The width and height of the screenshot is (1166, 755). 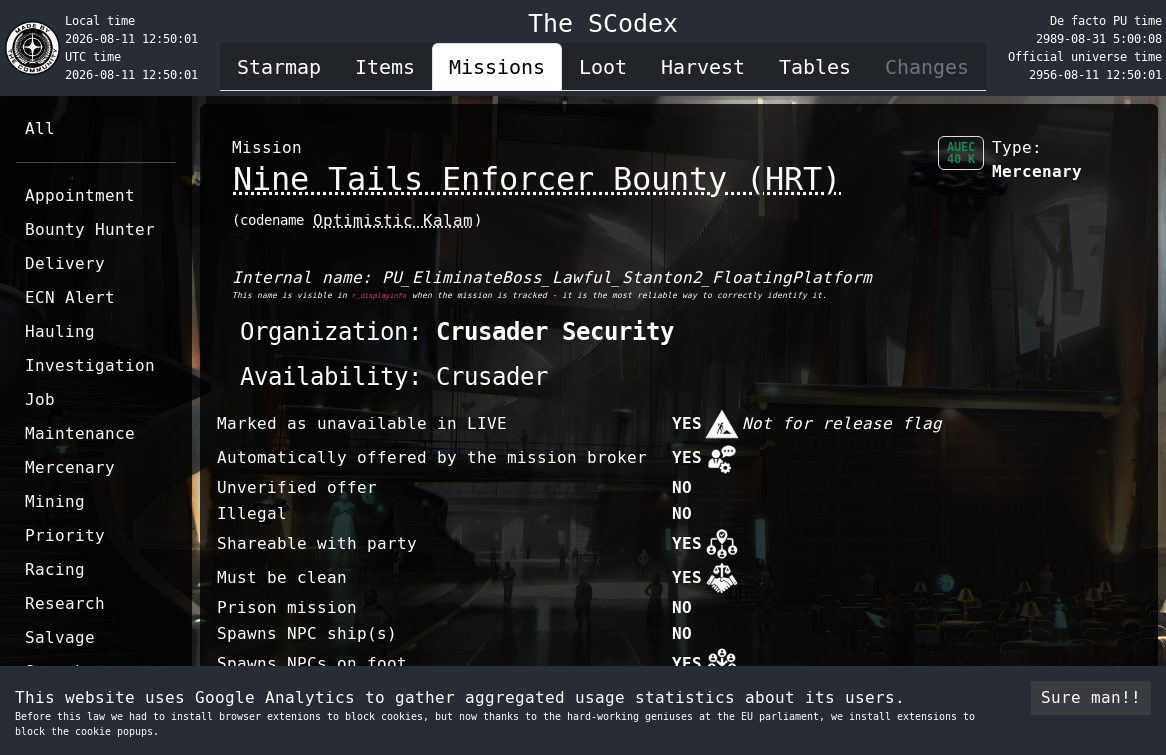 I want to click on The SCodex, so click(x=603, y=23).